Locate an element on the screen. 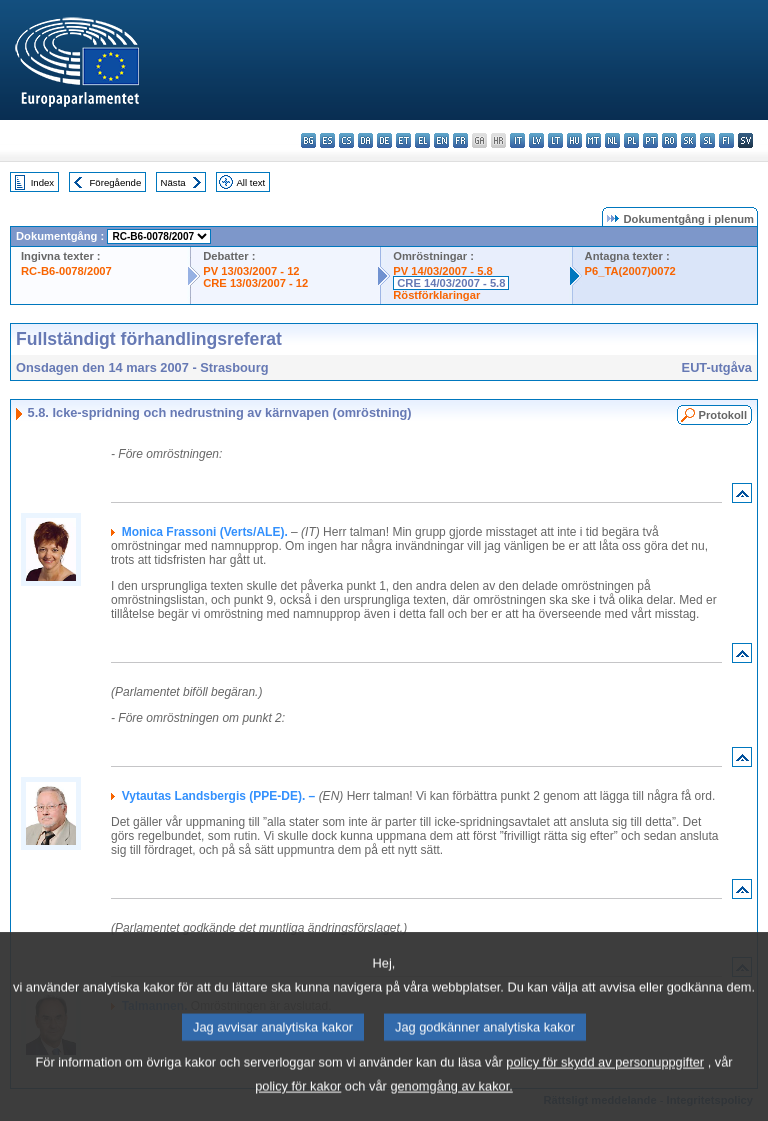 Image resolution: width=768 pixels, height=1121 pixels. et - eesti keel is located at coordinates (403, 140).